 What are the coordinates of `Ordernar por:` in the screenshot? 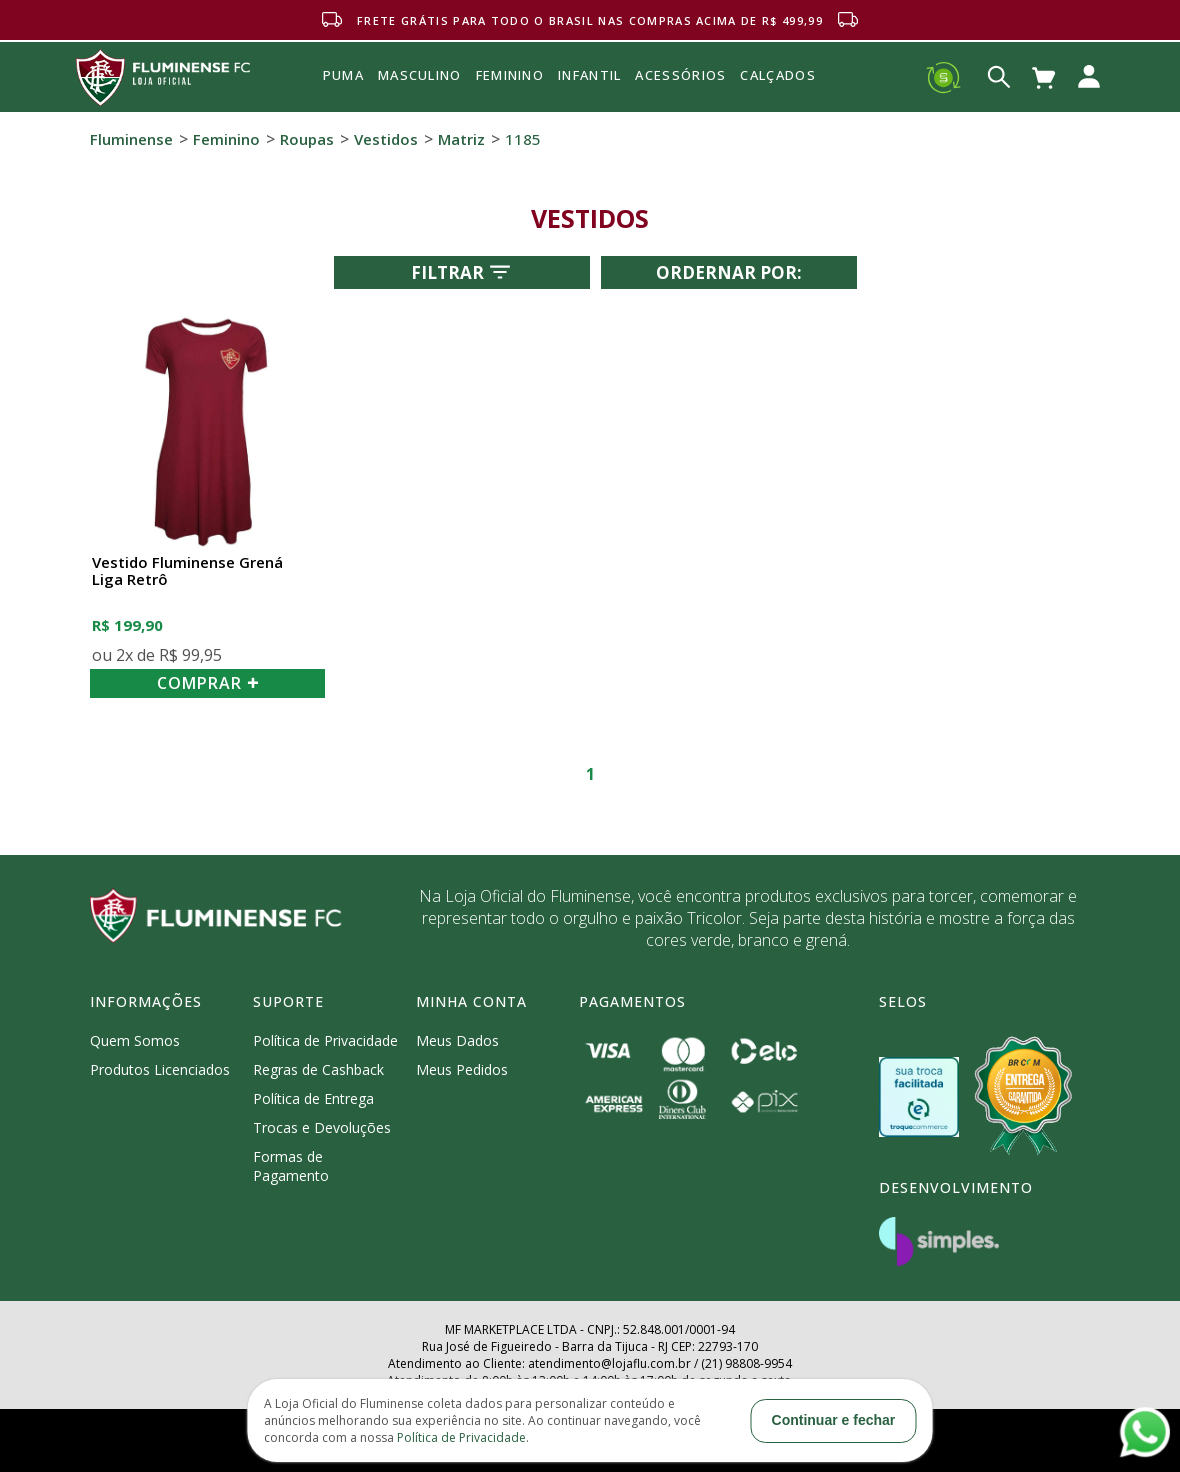 It's located at (729, 272).